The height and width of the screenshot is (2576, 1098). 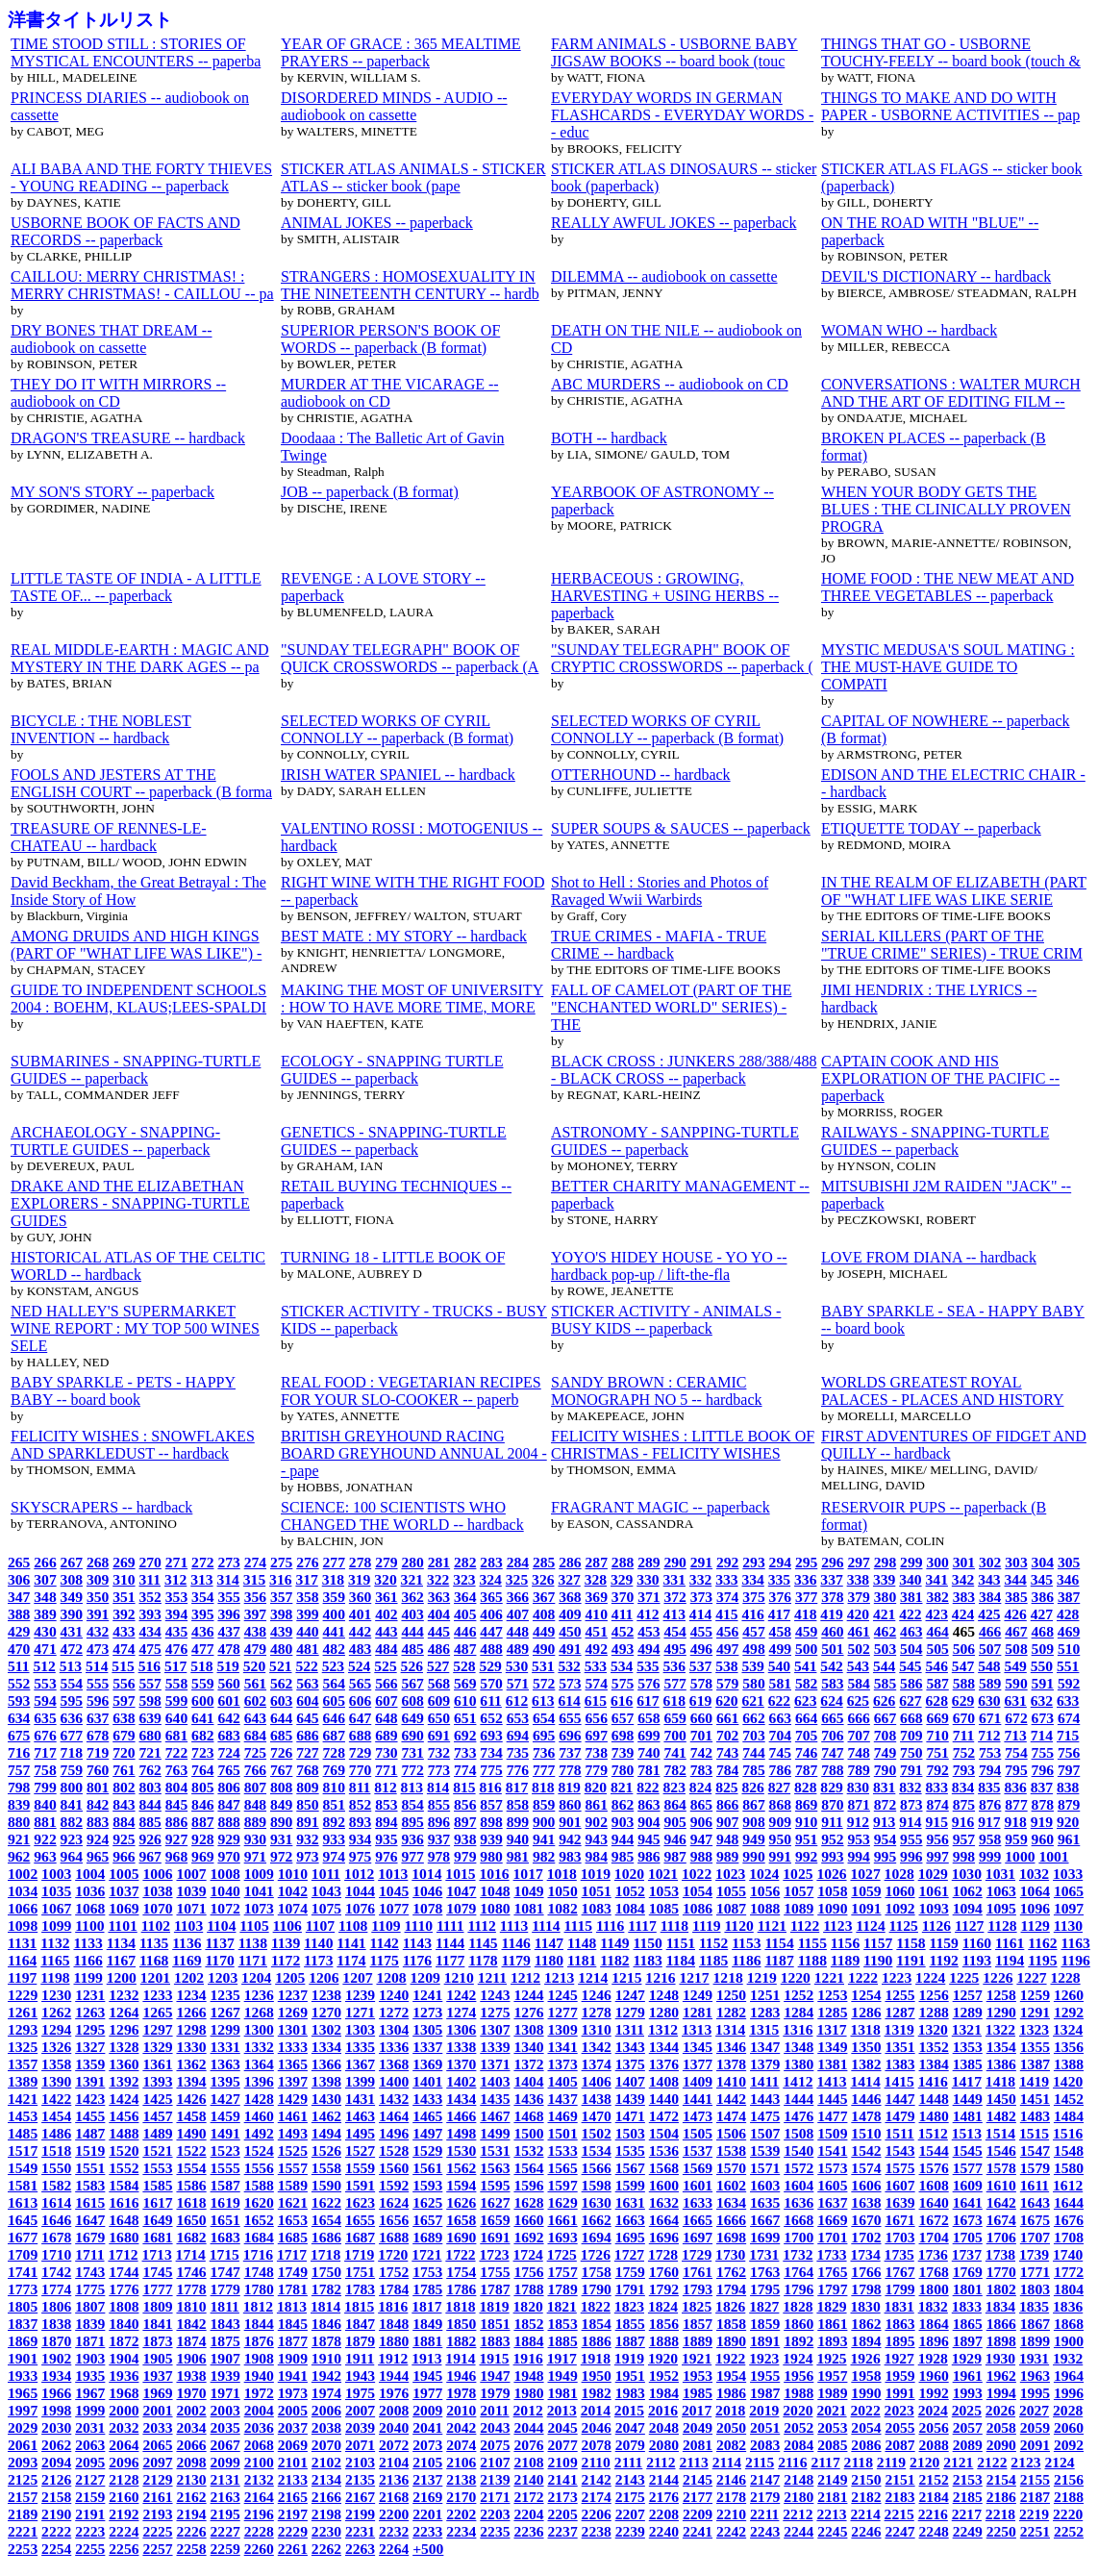 What do you see at coordinates (22, 1960) in the screenshot?
I see `1164` at bounding box center [22, 1960].